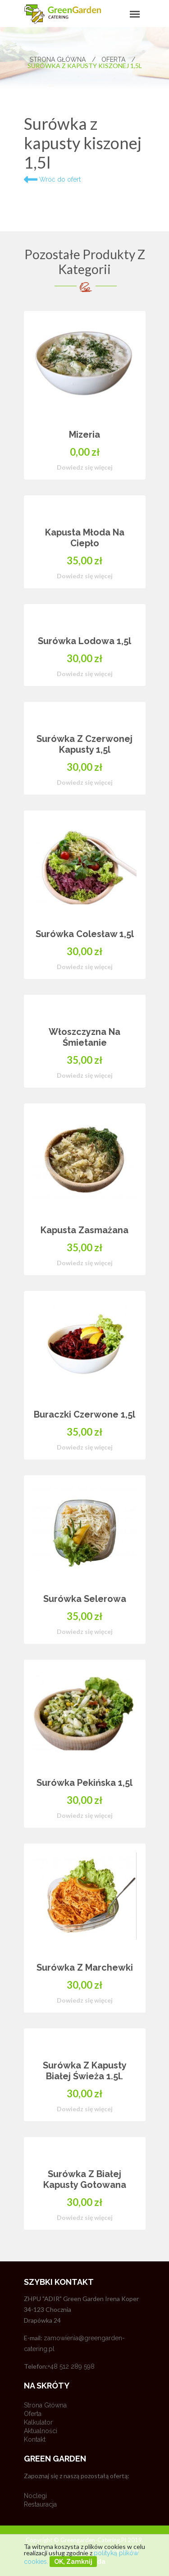 The image size is (169, 2576). What do you see at coordinates (84, 1782) in the screenshot?
I see `Surówka pekińska 1,5l` at bounding box center [84, 1782].